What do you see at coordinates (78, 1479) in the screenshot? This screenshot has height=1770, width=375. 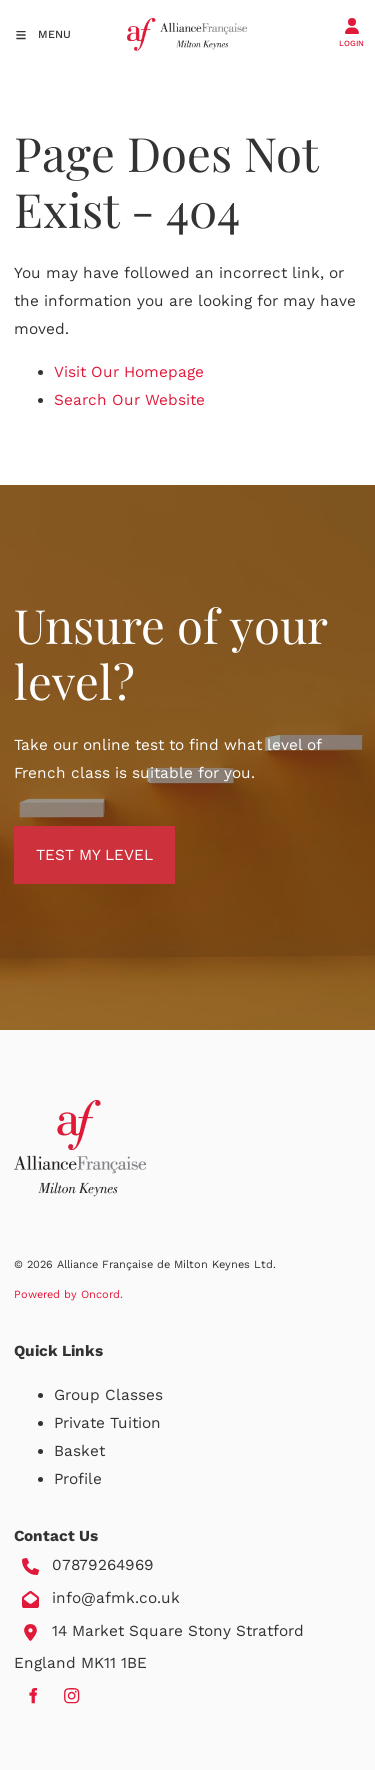 I see `Profile` at bounding box center [78, 1479].